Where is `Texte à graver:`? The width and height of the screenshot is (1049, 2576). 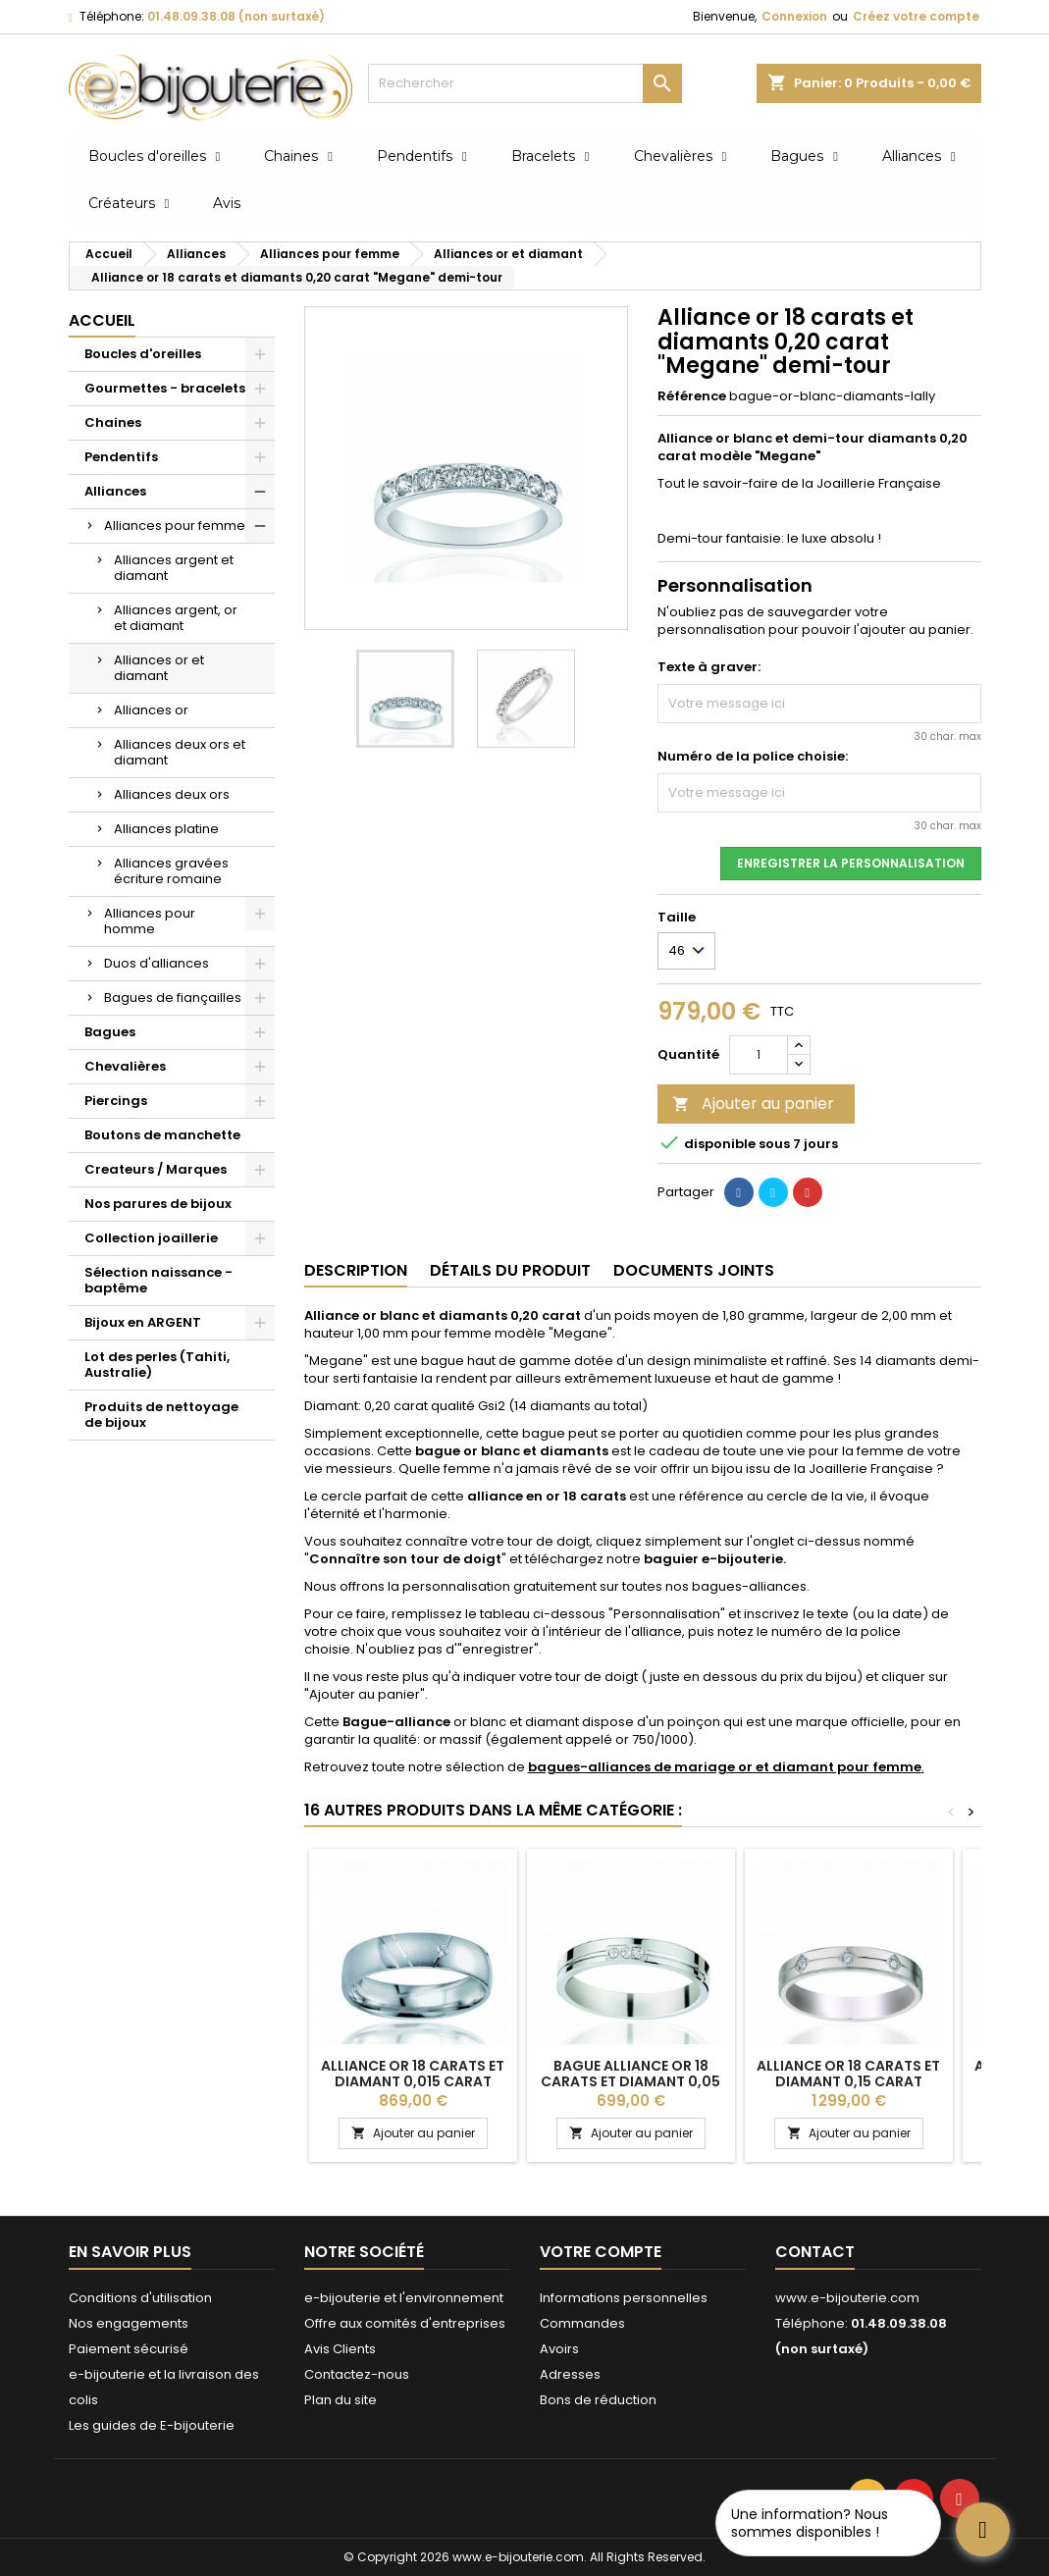
Texte à graver: is located at coordinates (709, 667).